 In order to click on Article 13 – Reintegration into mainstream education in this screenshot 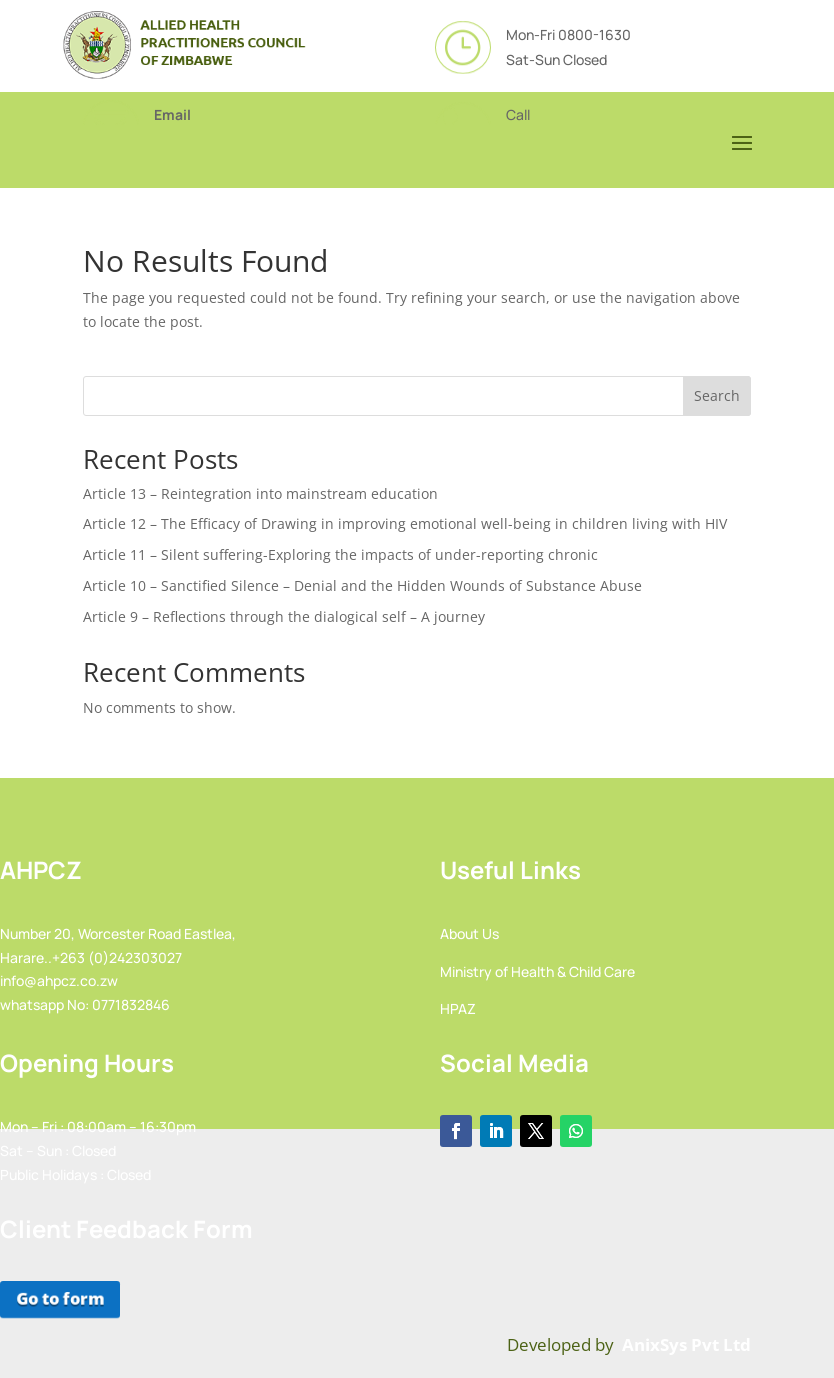, I will do `click(260, 493)`.